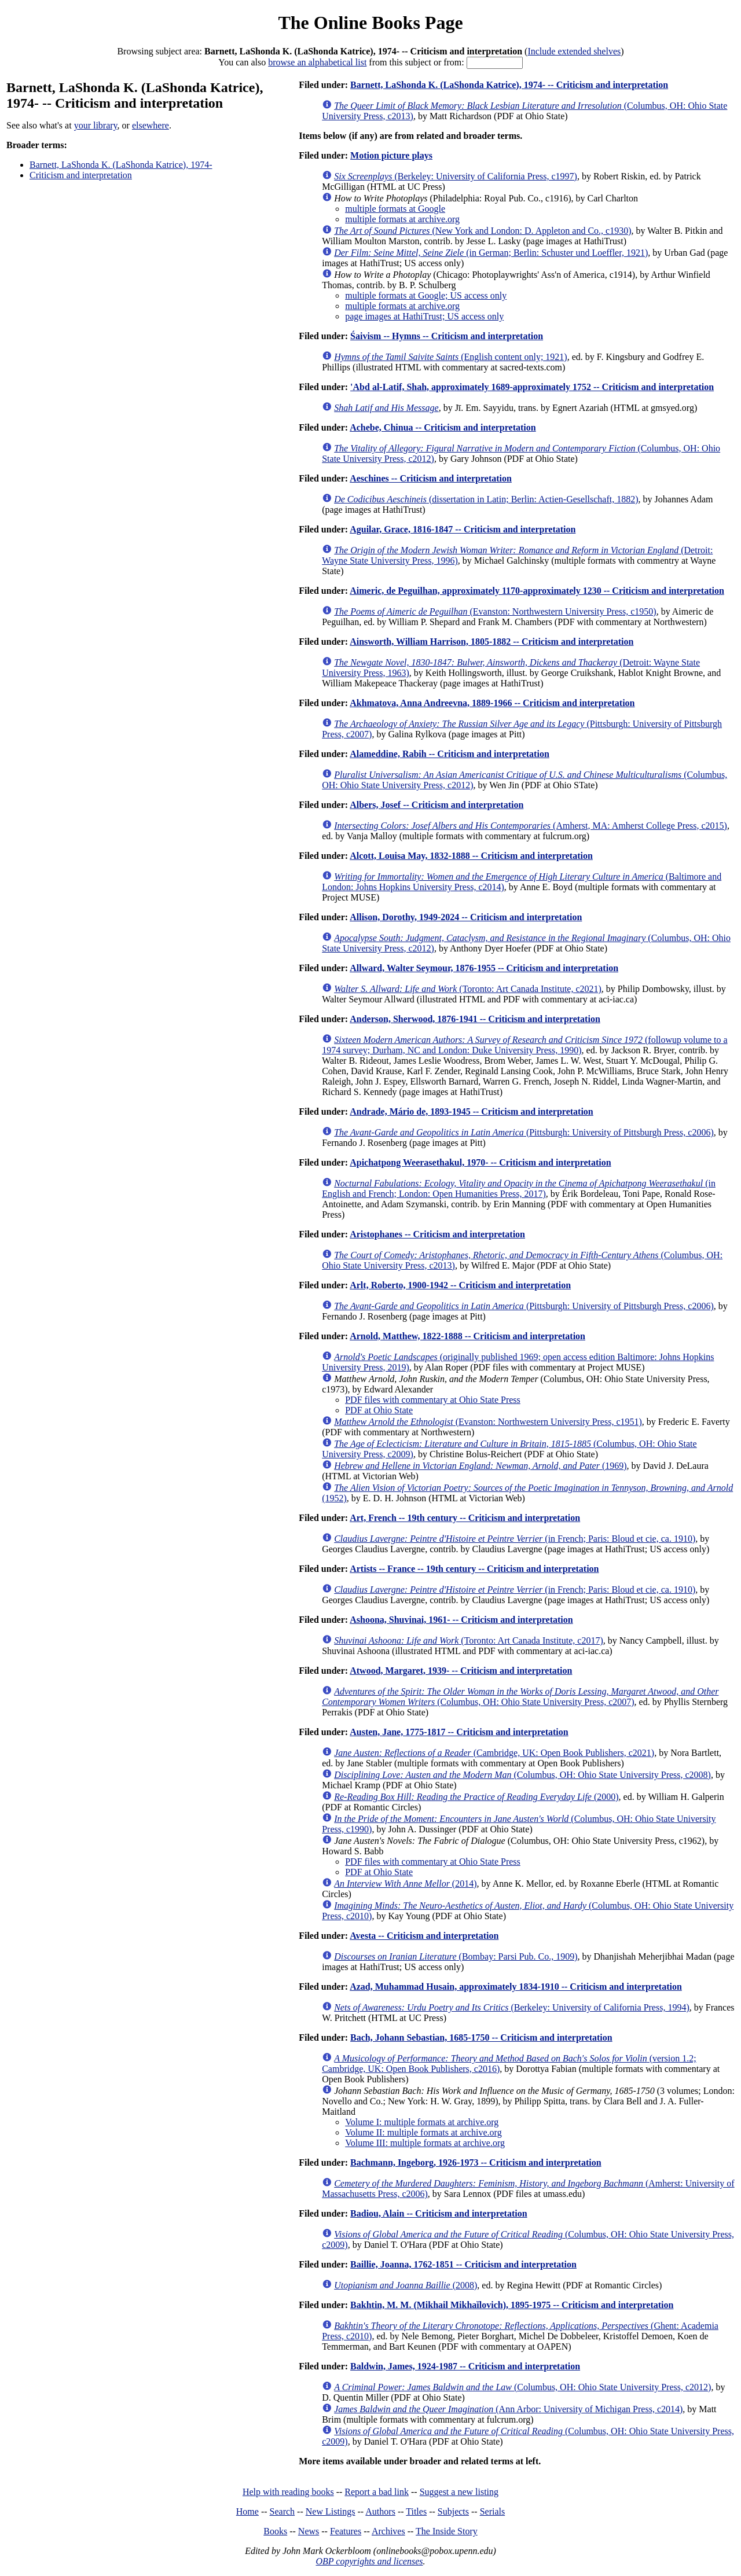 This screenshot has height=2576, width=741. Describe the element at coordinates (524, 1045) in the screenshot. I see `(followup volume to a 1974 survey; Durham, NC and London: Duke University Press, 1990)` at that location.